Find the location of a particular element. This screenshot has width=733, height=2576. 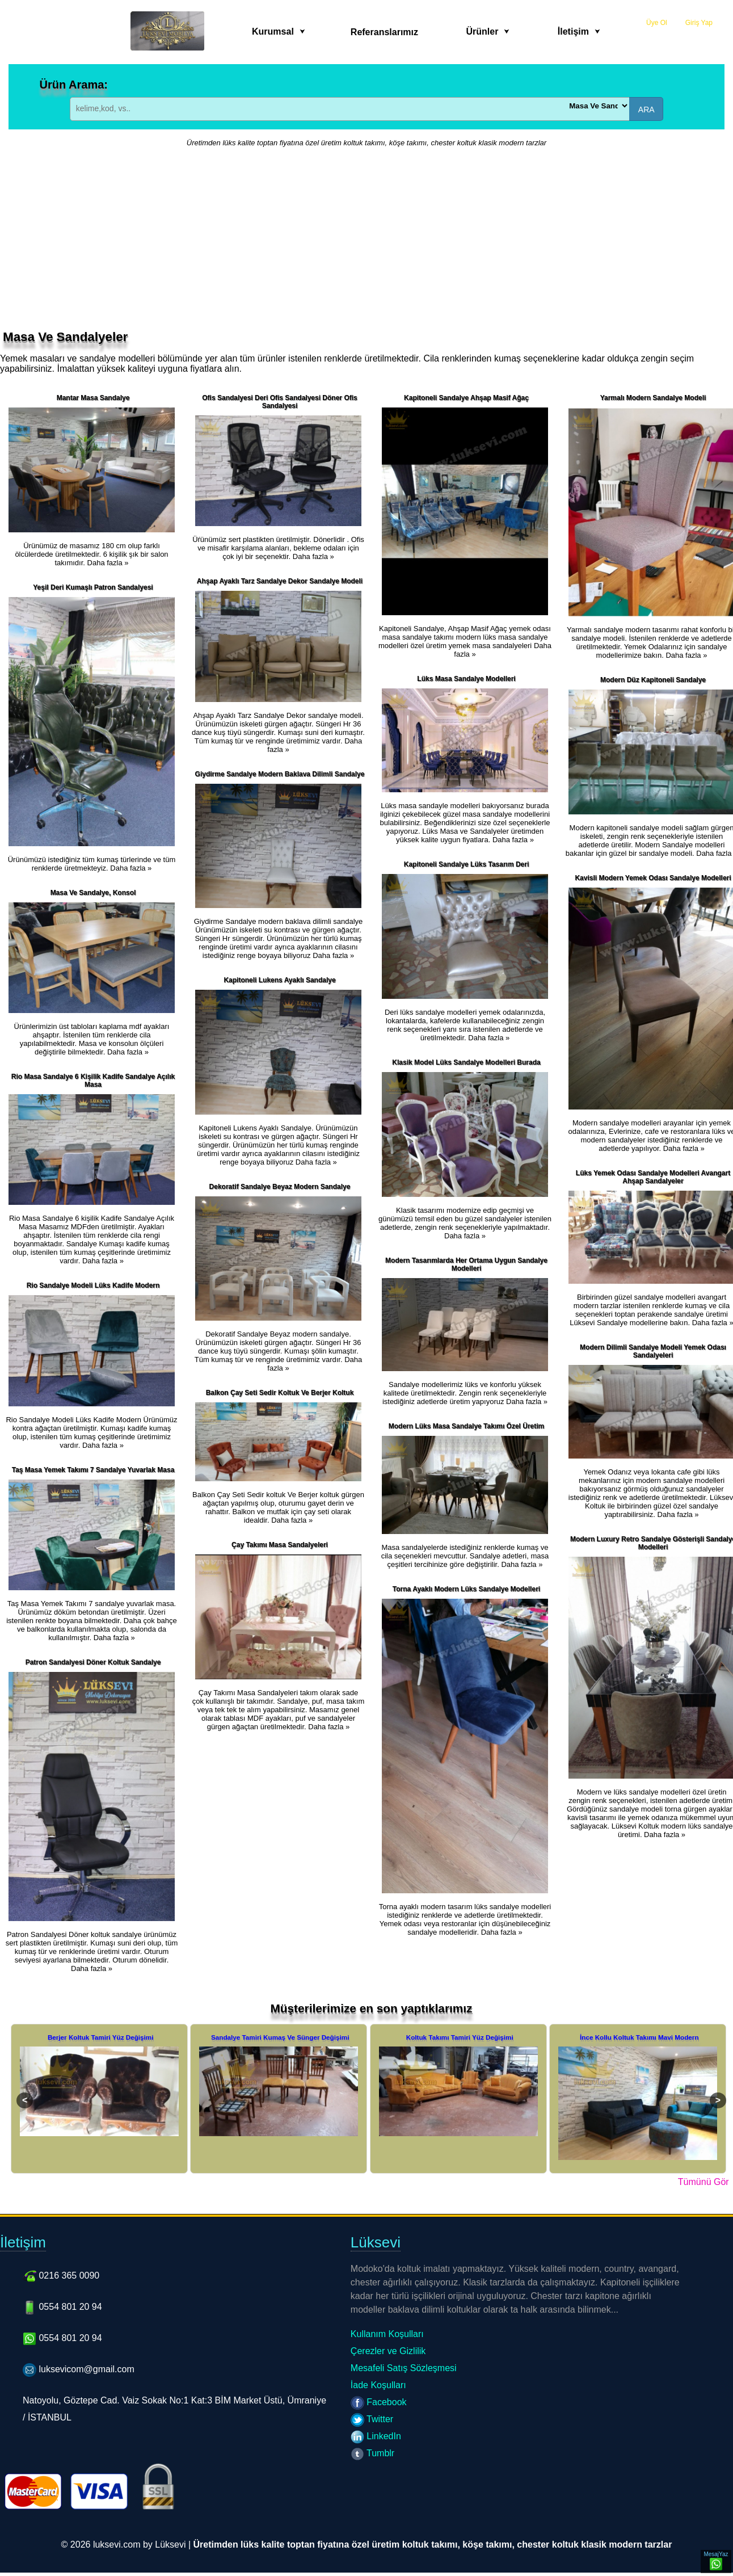

Torna Ayaklı Modern Lüks Sandalye Modelleri is located at coordinates (466, 1589).